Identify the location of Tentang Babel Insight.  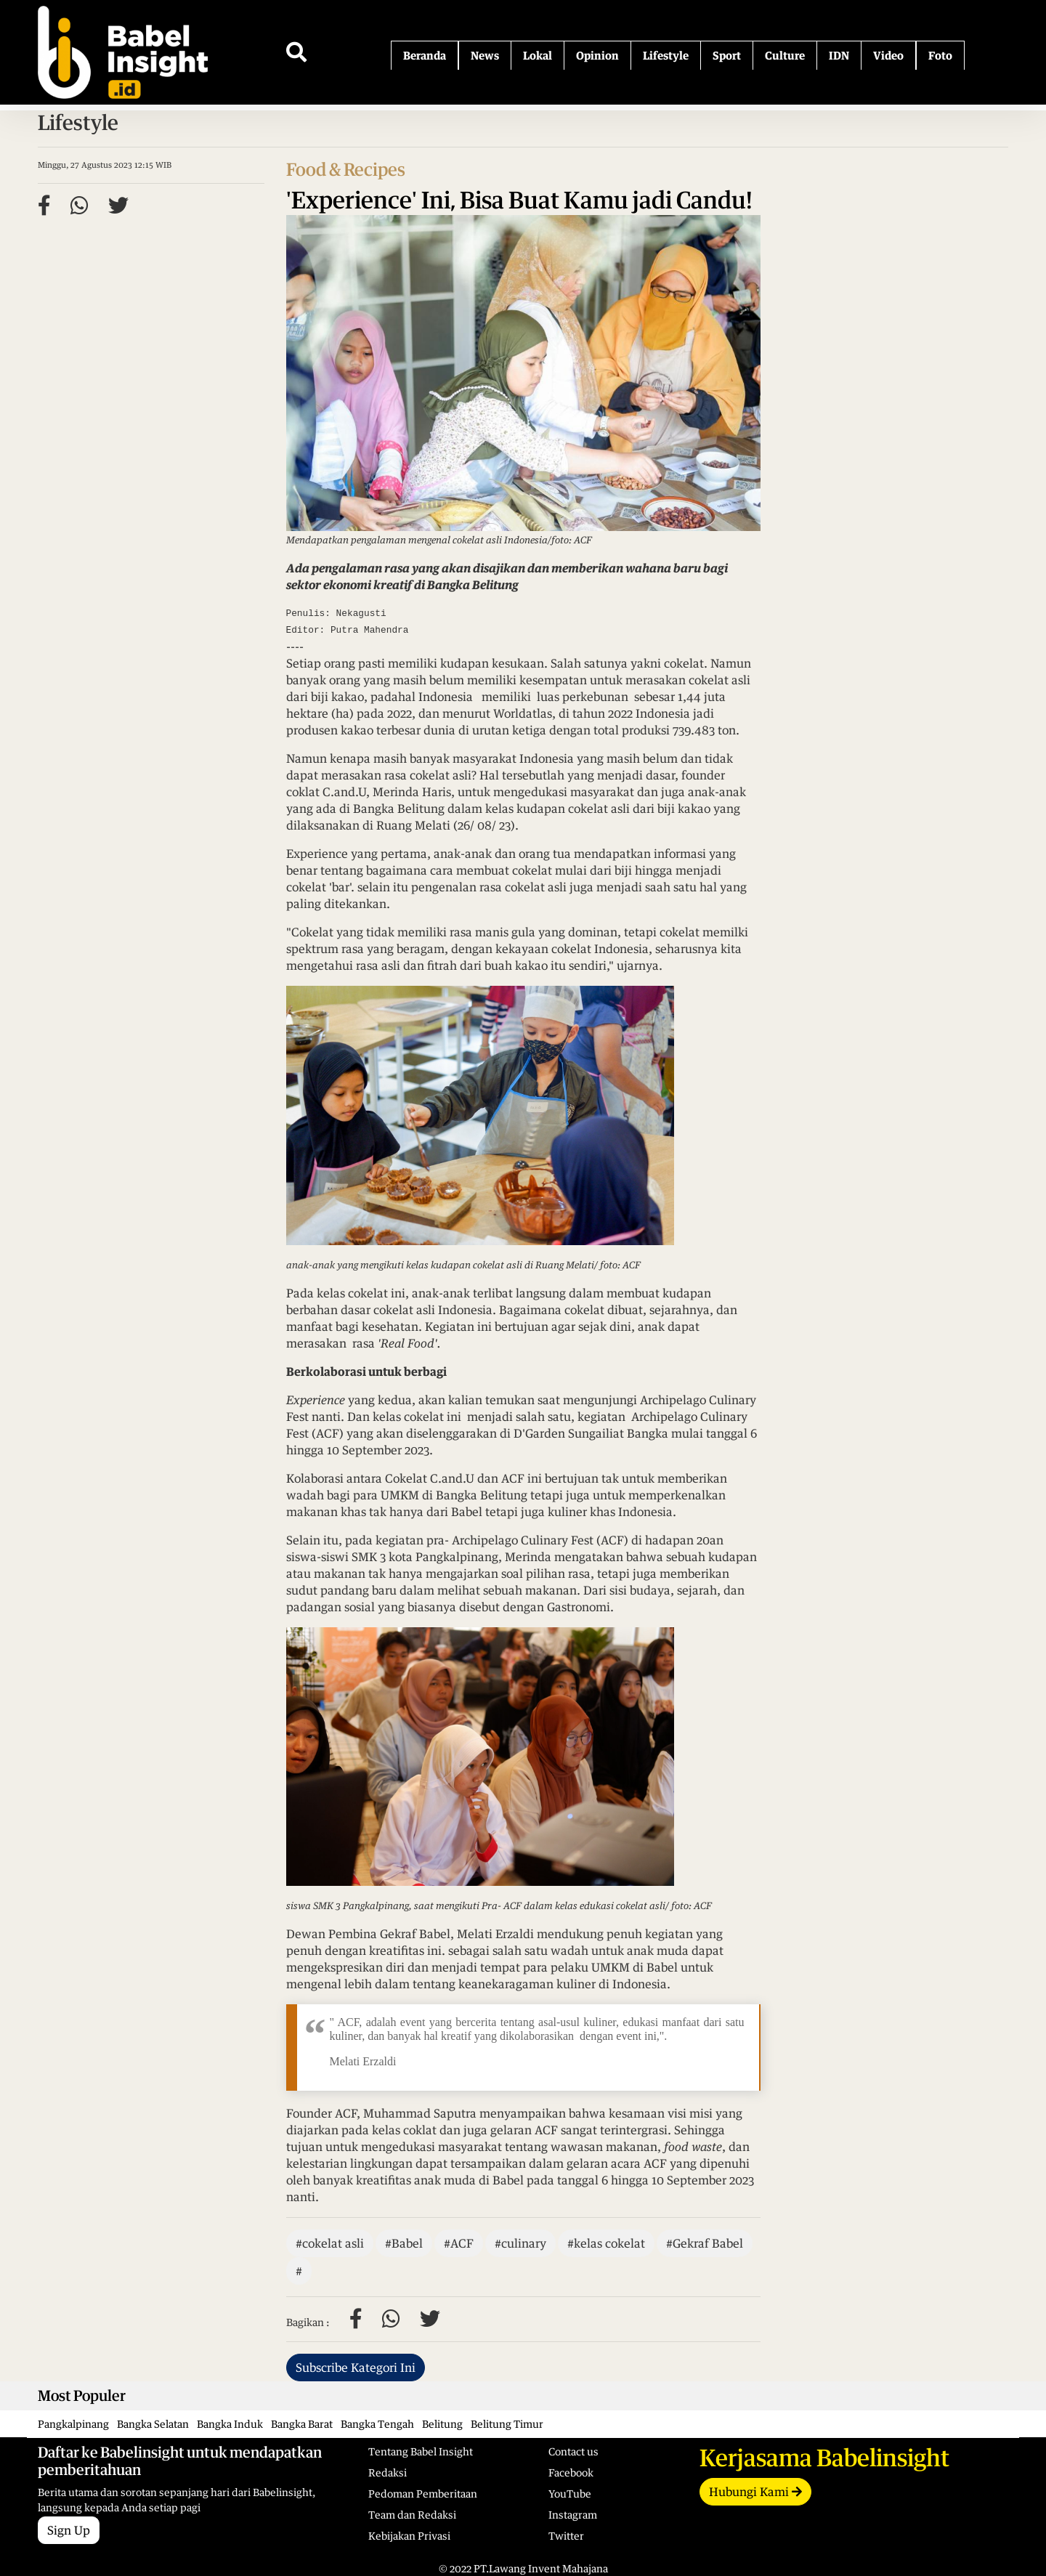
(420, 2451).